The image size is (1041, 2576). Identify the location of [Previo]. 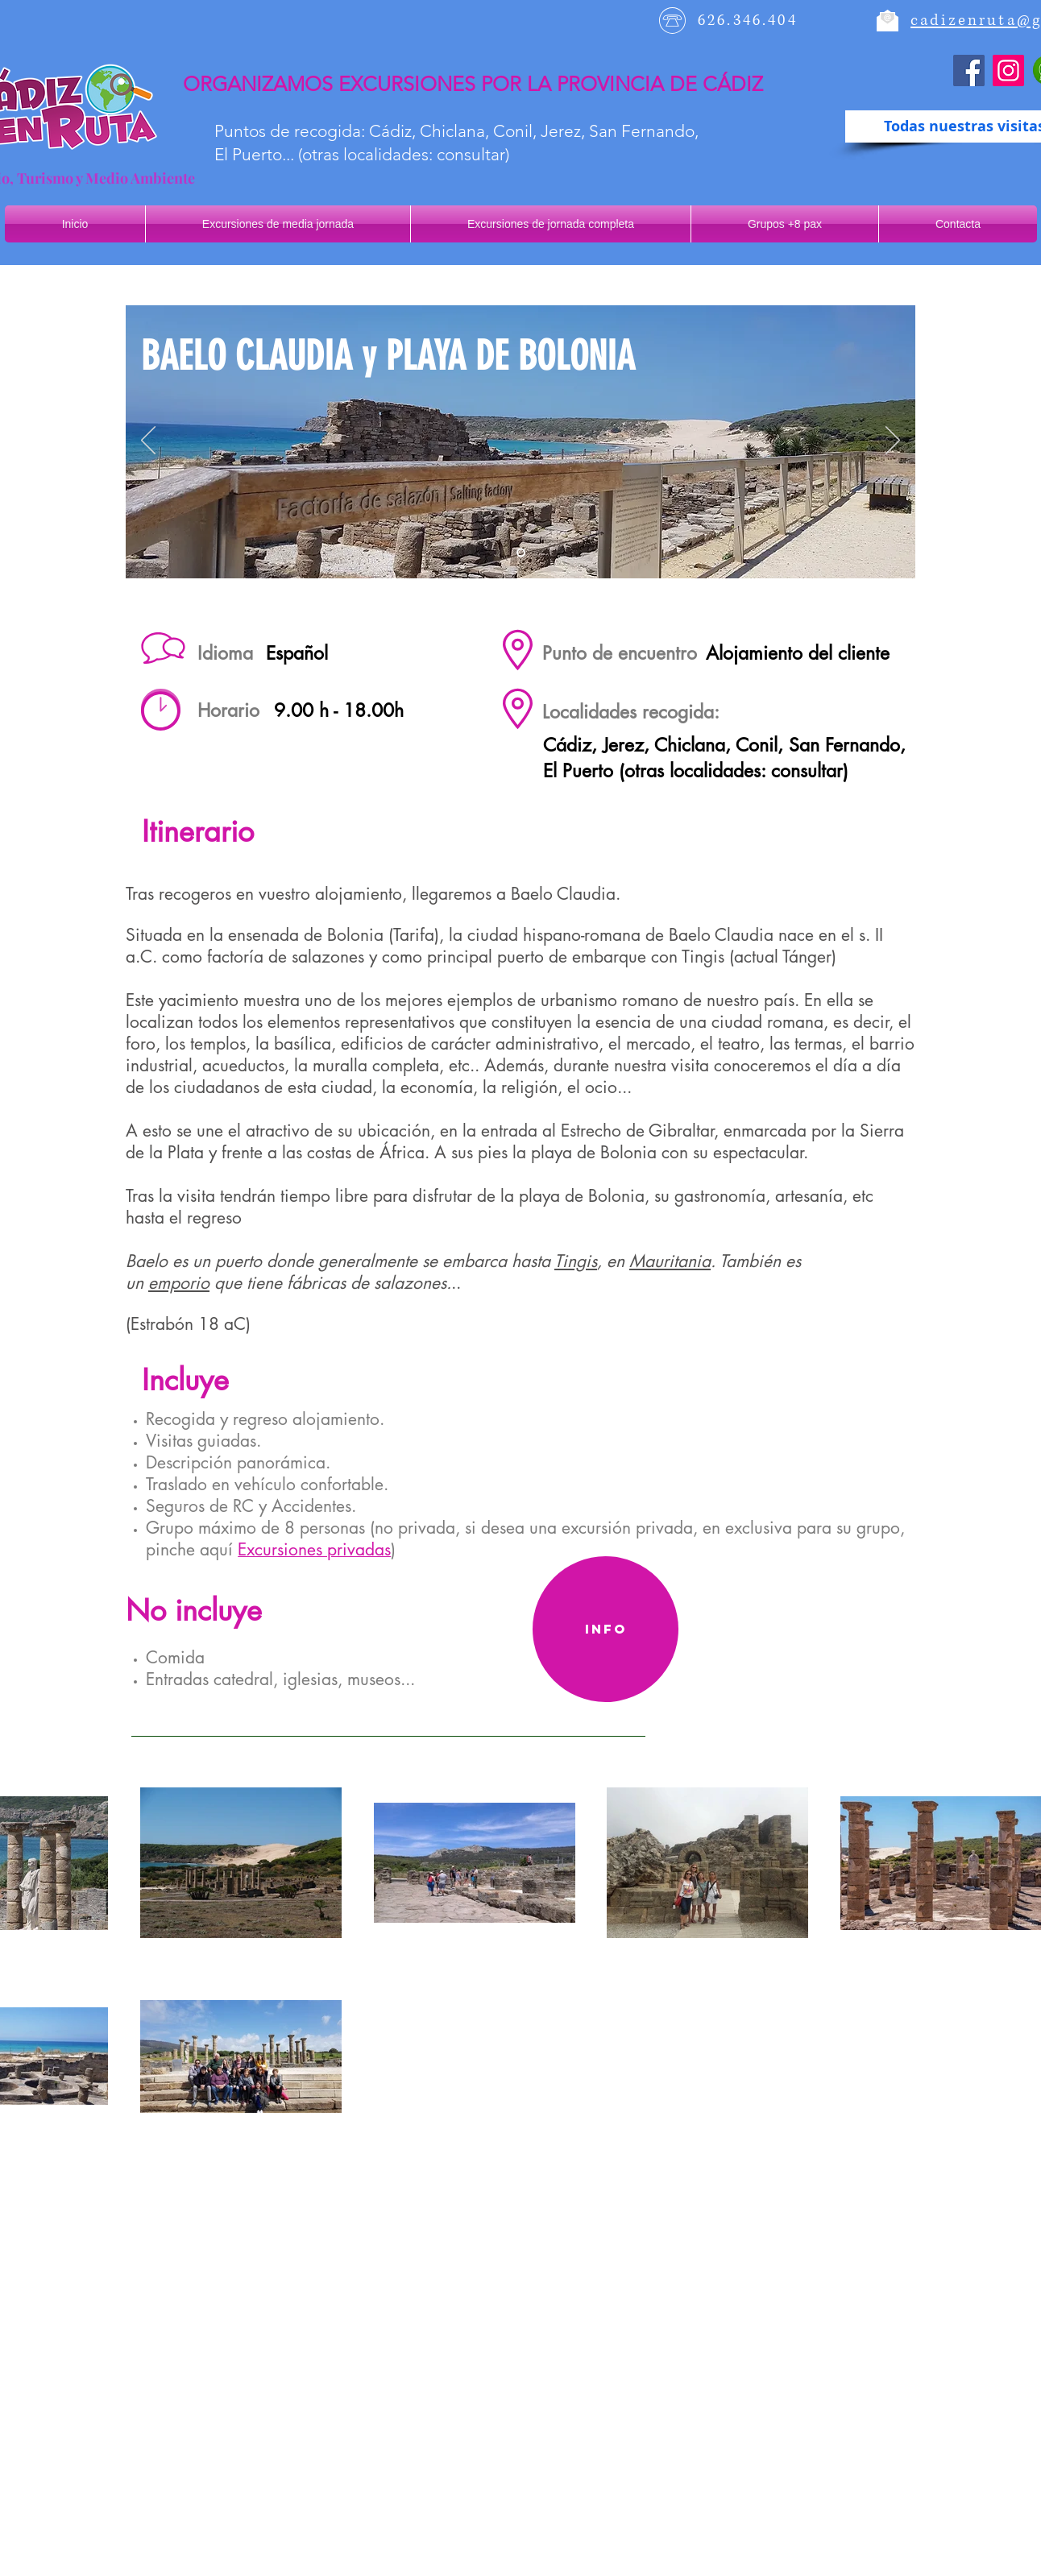
(148, 441).